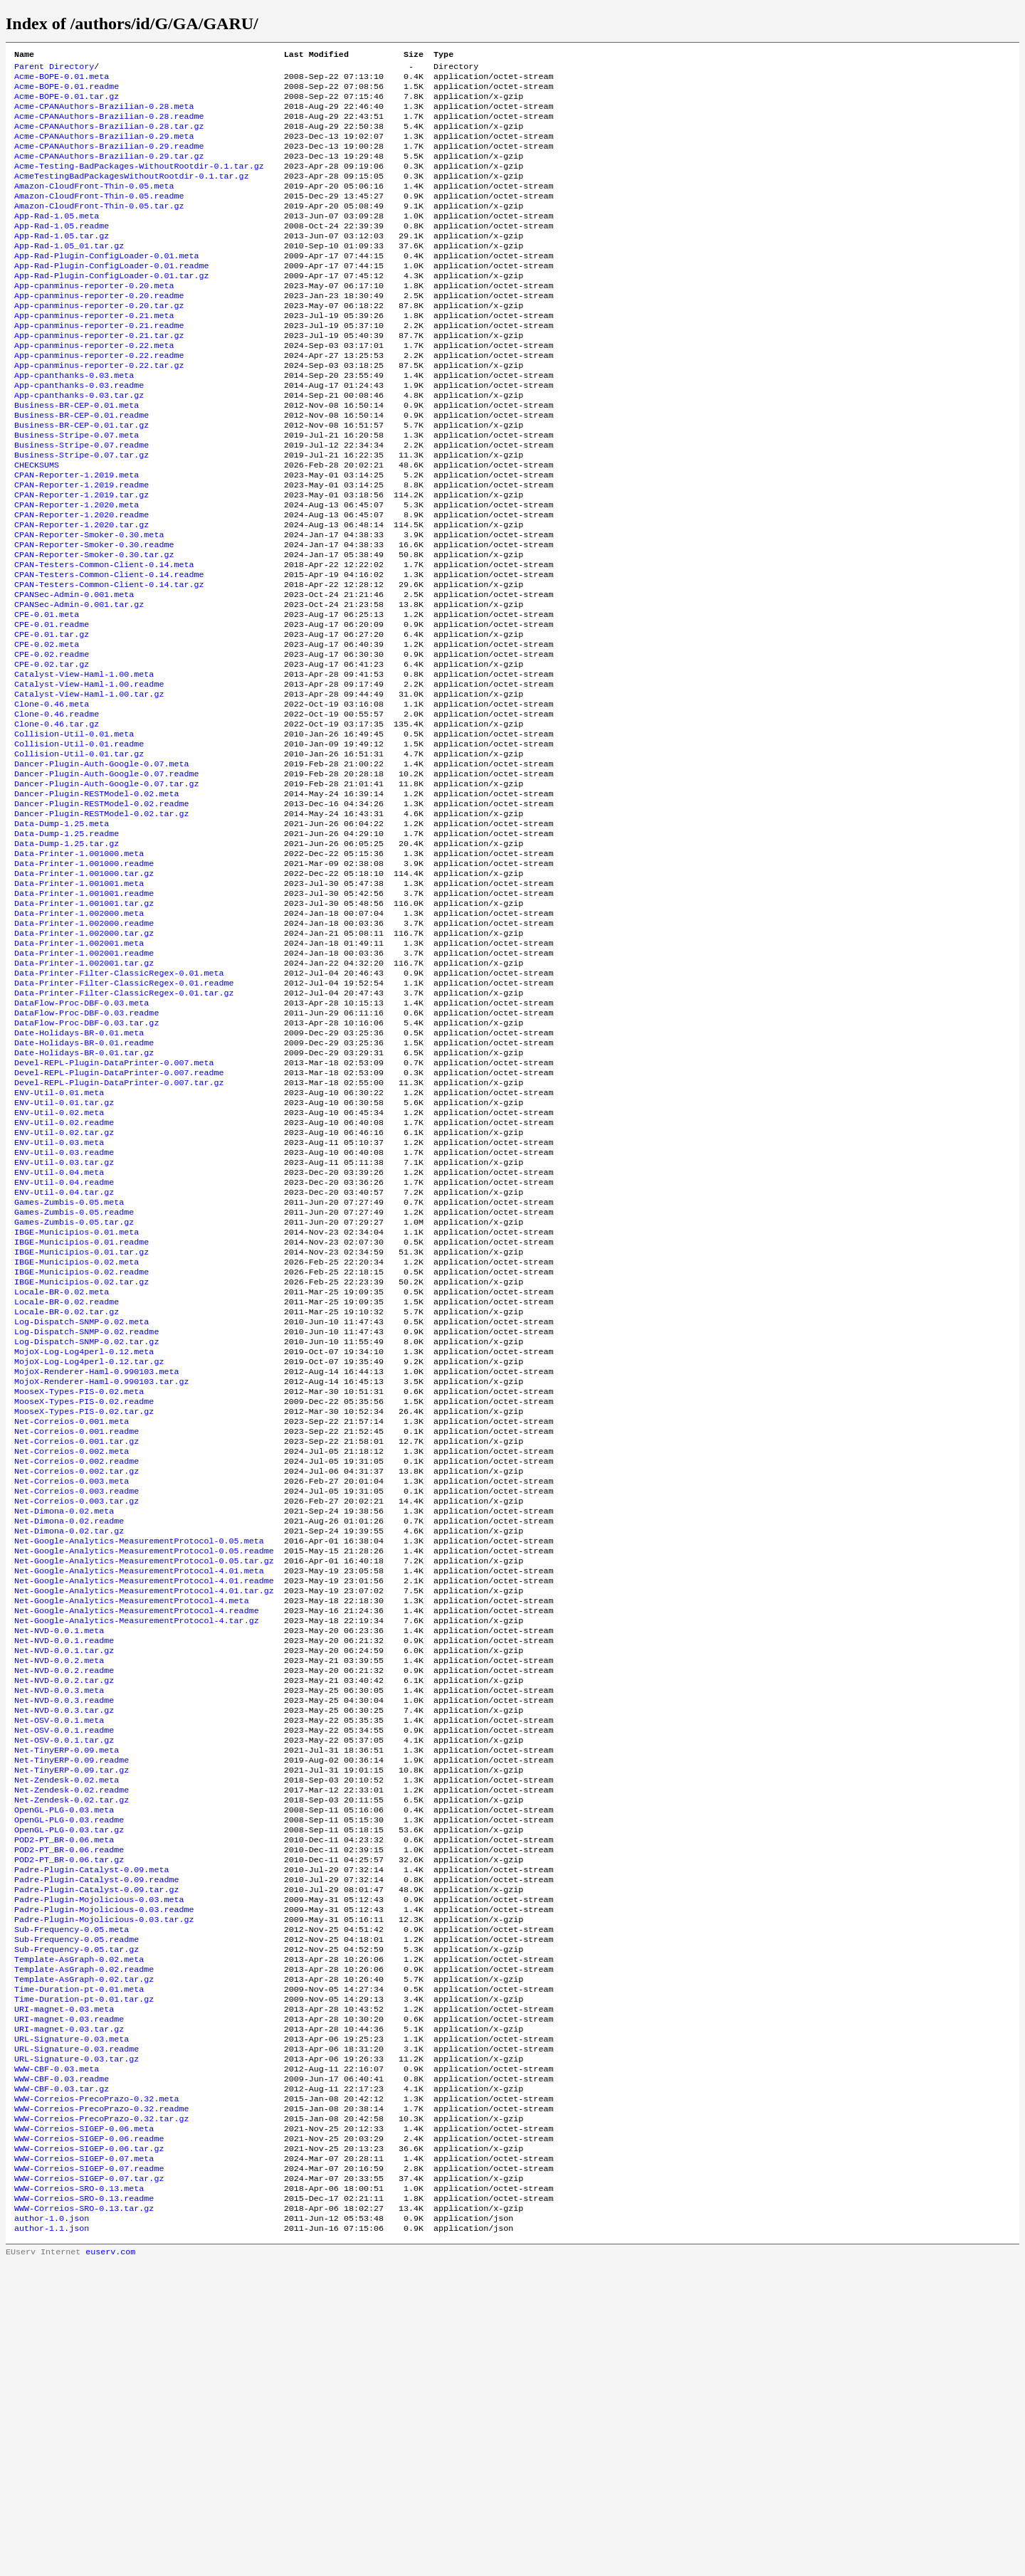 Image resolution: width=1025 pixels, height=2576 pixels. Describe the element at coordinates (76, 2209) in the screenshot. I see `Sub-Frequency-0.05.readme` at that location.